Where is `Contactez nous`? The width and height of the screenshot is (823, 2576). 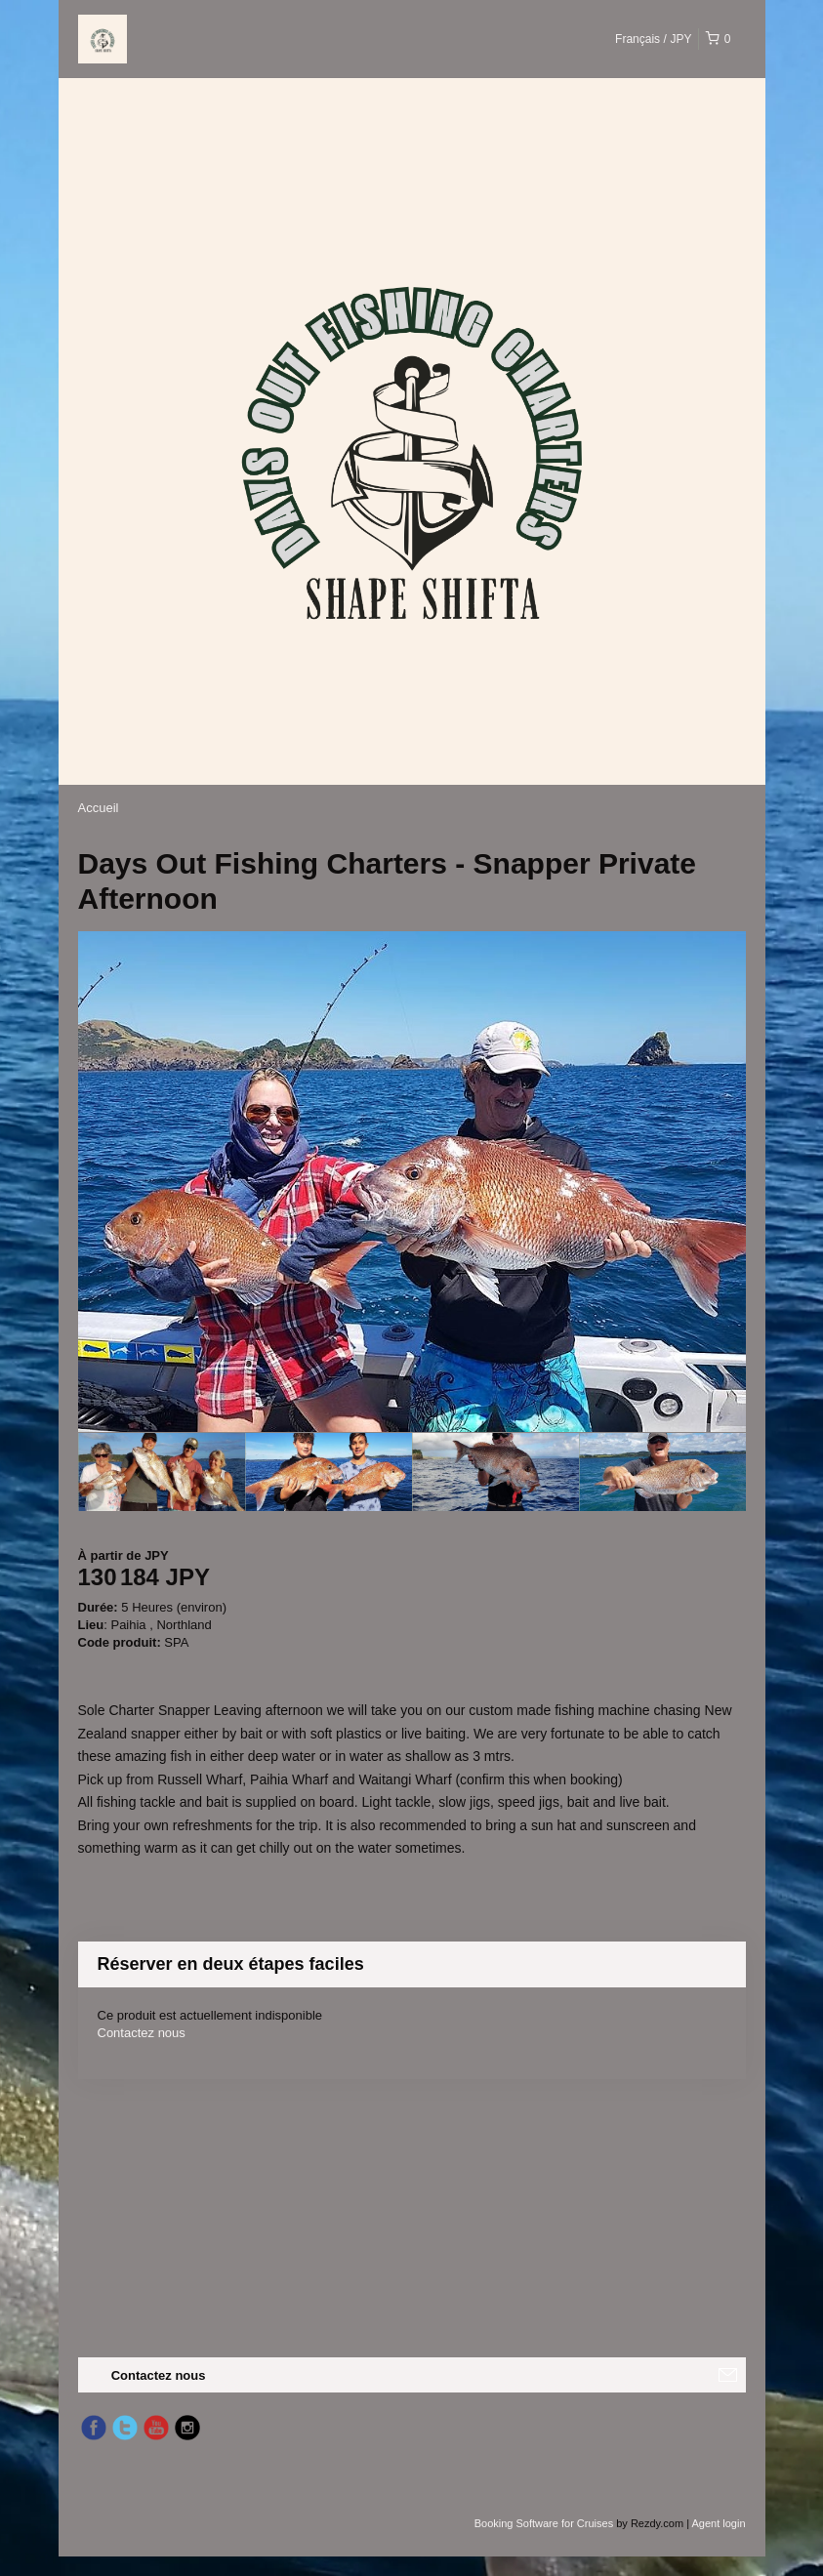 Contactez nous is located at coordinates (141, 2032).